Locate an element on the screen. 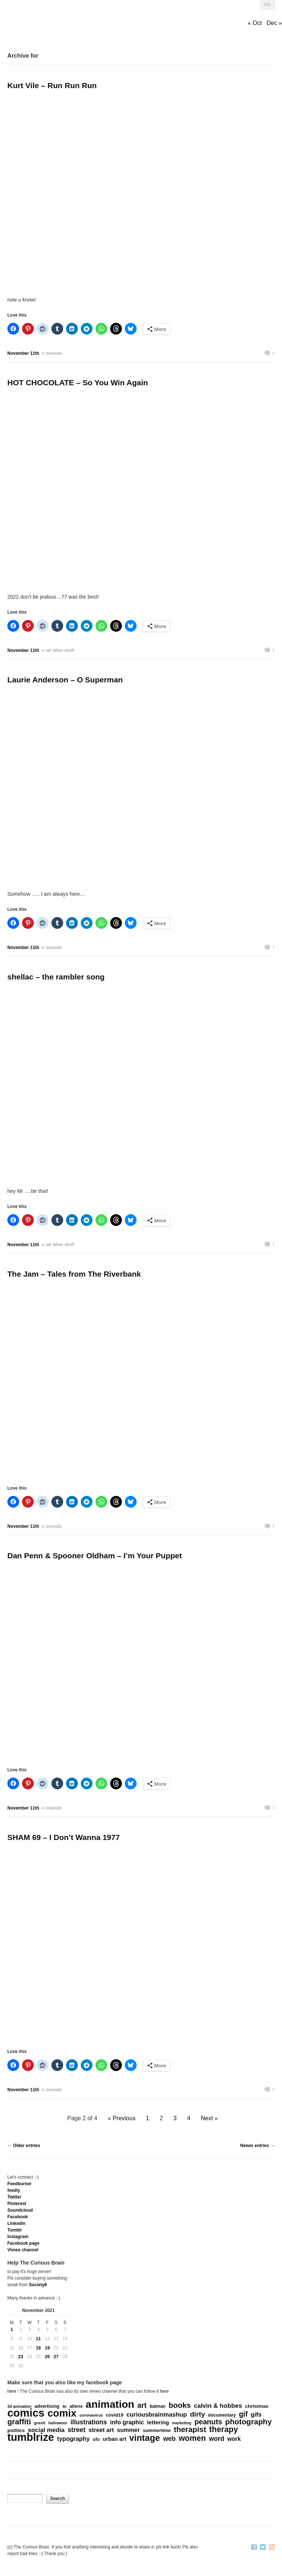 Image resolution: width=282 pixels, height=2576 pixels. Society6 is located at coordinates (38, 2284).